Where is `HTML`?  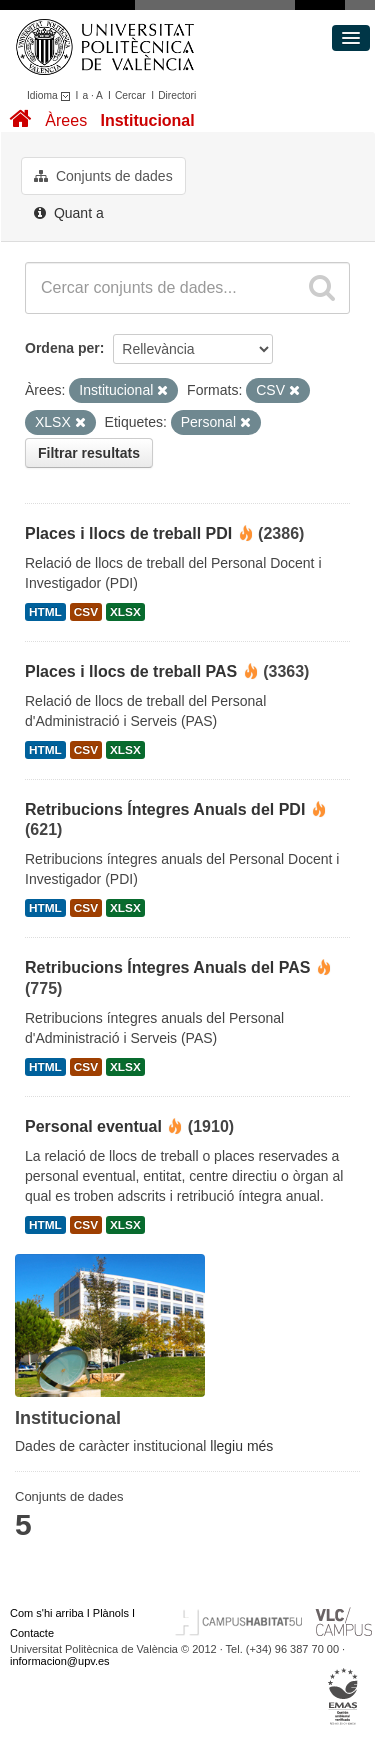
HTML is located at coordinates (45, 612).